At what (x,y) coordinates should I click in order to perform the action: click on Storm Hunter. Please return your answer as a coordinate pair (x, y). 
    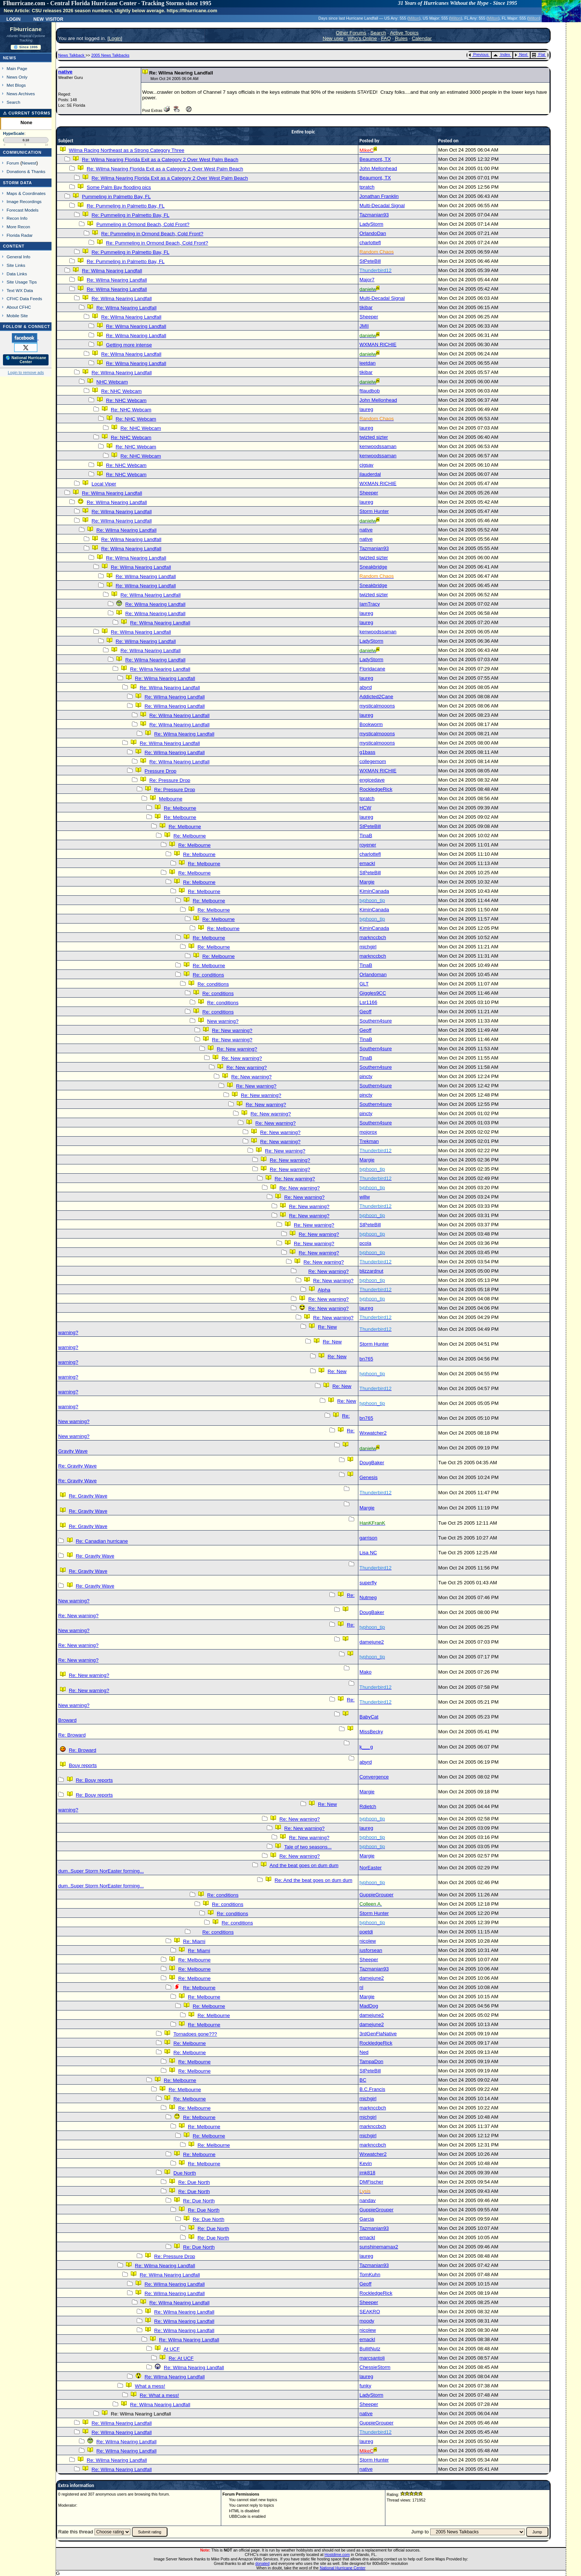
    Looking at the image, I should click on (374, 511).